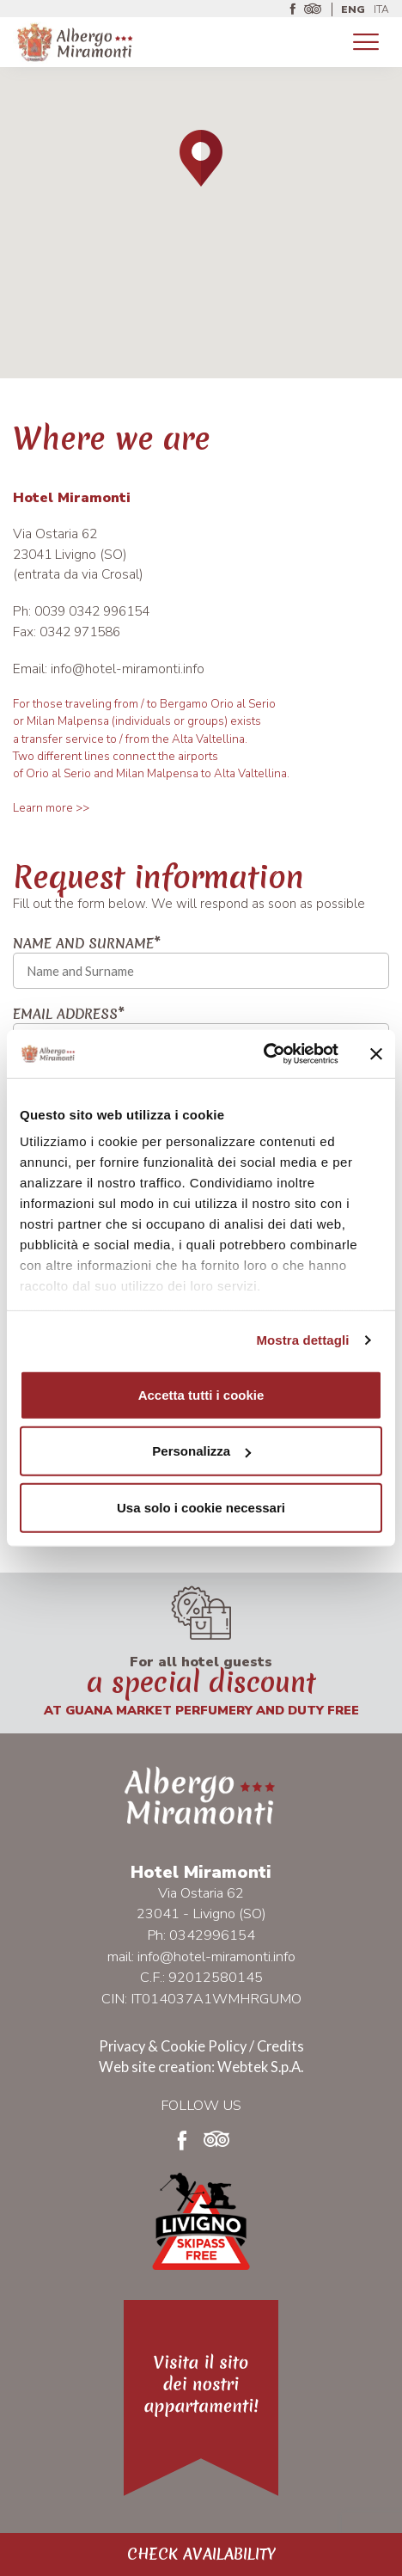 The width and height of the screenshot is (402, 2576). What do you see at coordinates (201, 1394) in the screenshot?
I see `Accetta tutti i cookie` at bounding box center [201, 1394].